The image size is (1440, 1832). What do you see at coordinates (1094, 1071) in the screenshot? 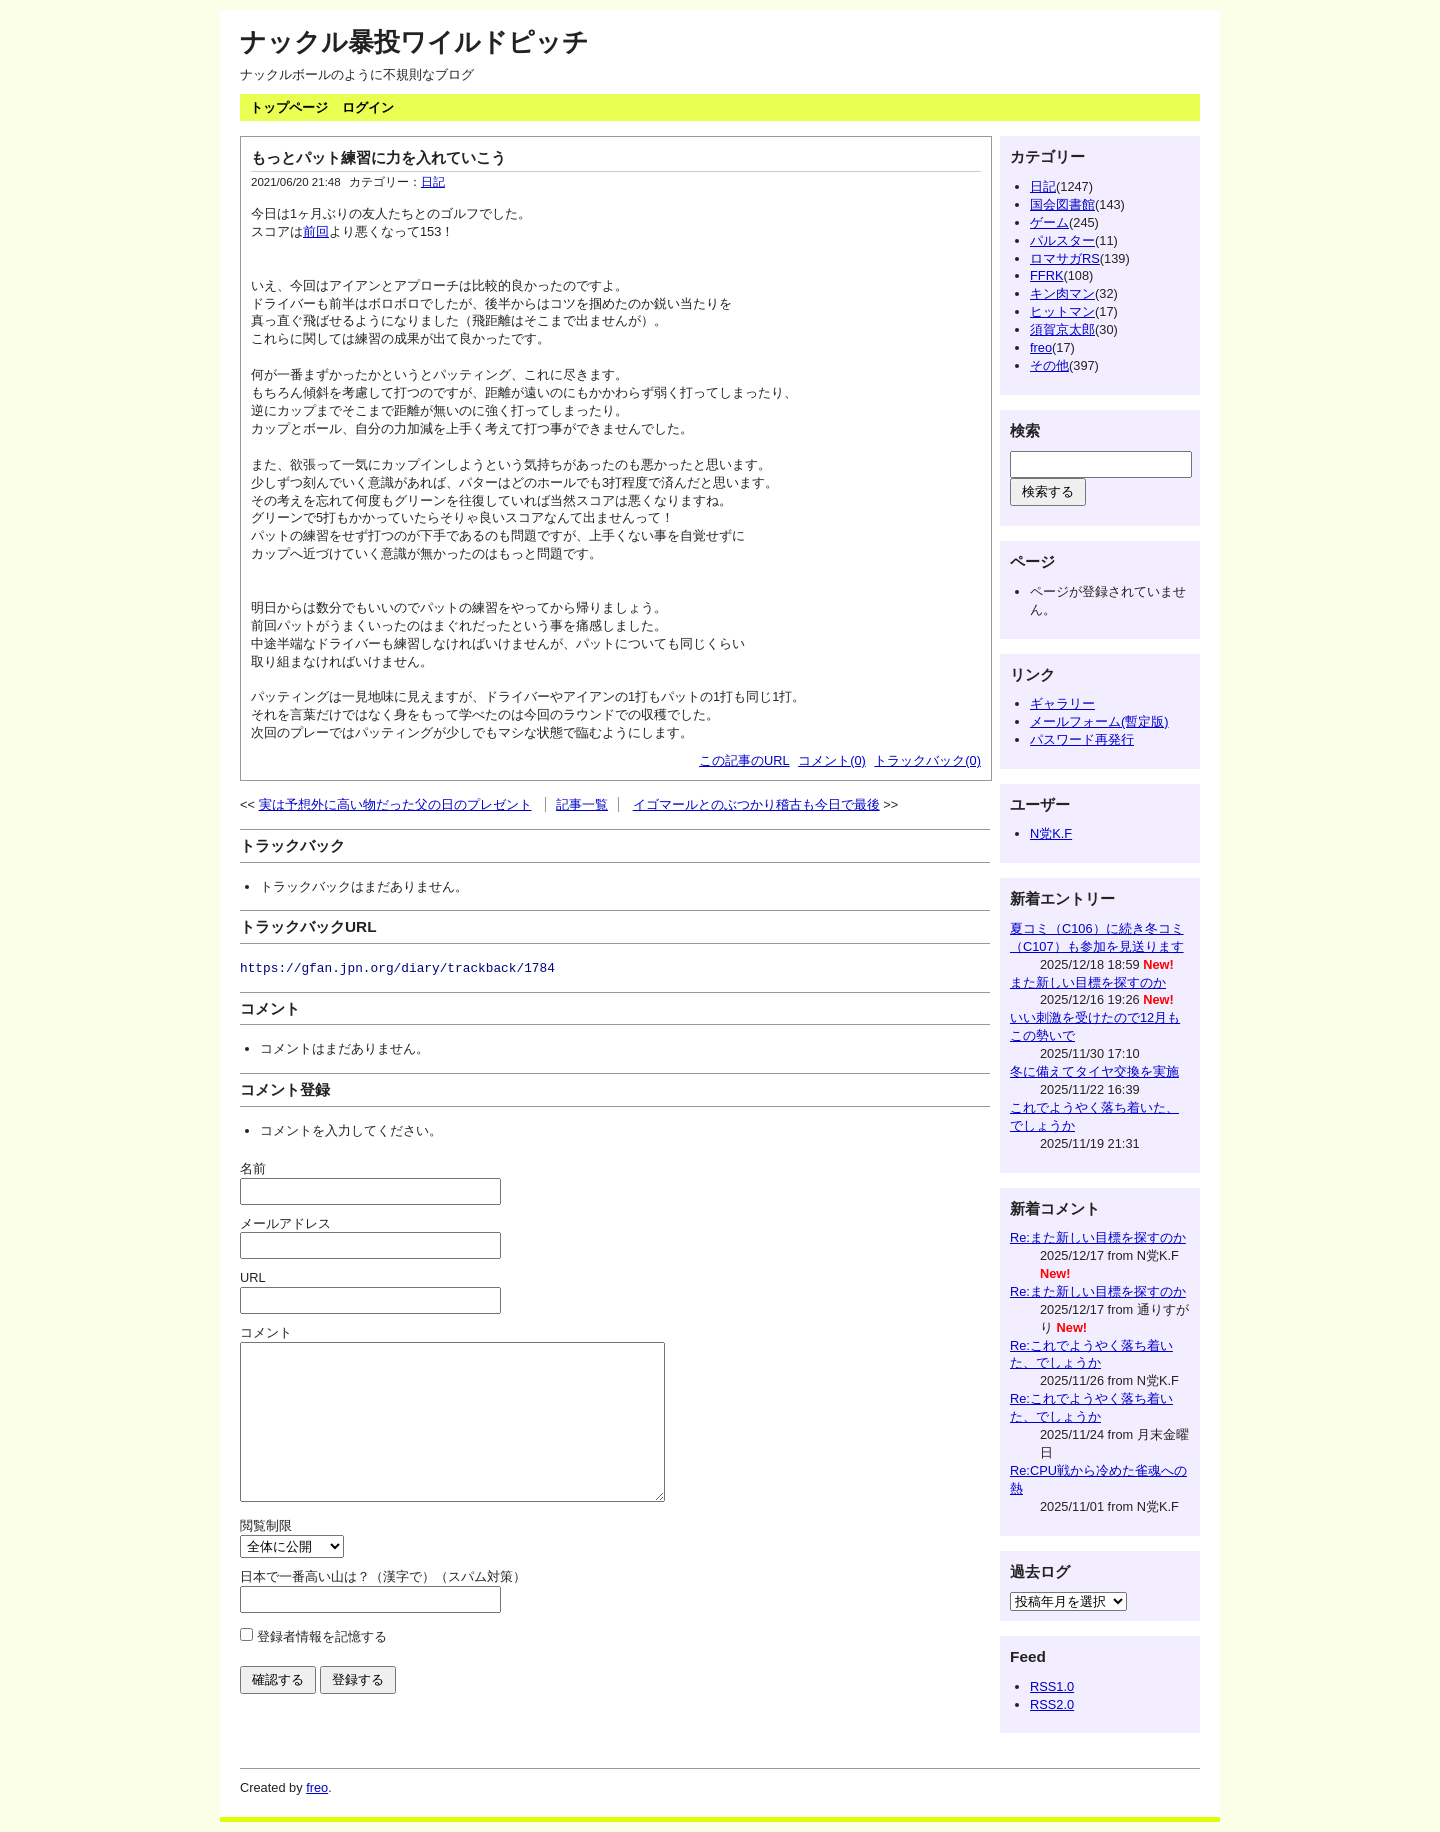
I see `冬に備えてタイヤ交換を実施` at bounding box center [1094, 1071].